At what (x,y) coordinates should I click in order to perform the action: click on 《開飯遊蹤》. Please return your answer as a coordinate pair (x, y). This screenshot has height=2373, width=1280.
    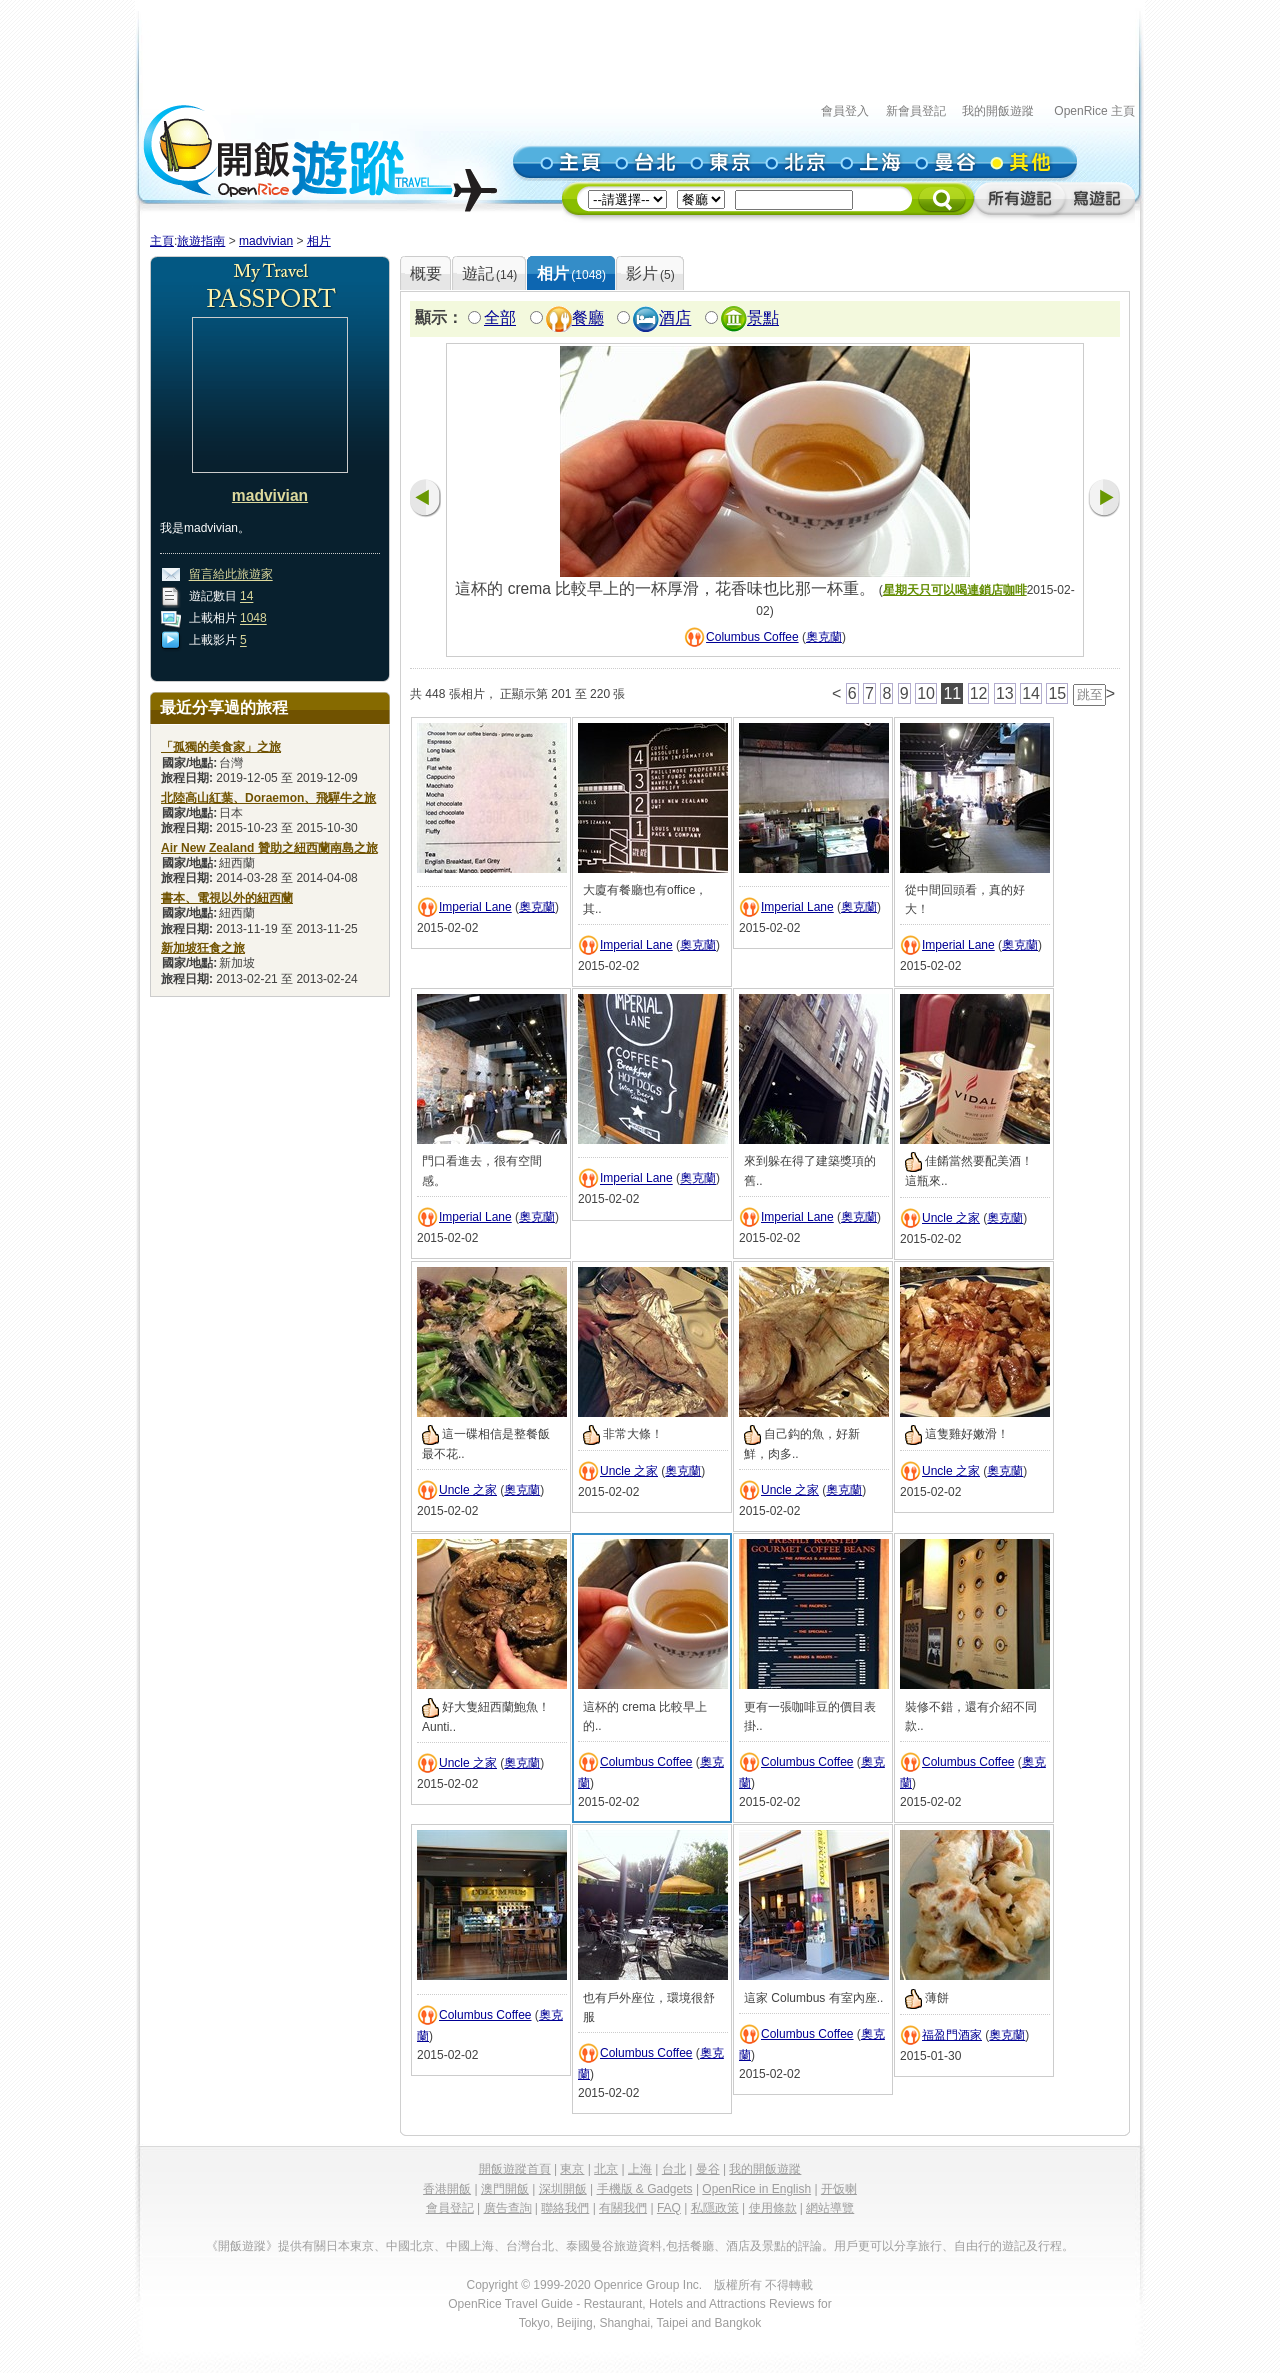
    Looking at the image, I should click on (242, 2246).